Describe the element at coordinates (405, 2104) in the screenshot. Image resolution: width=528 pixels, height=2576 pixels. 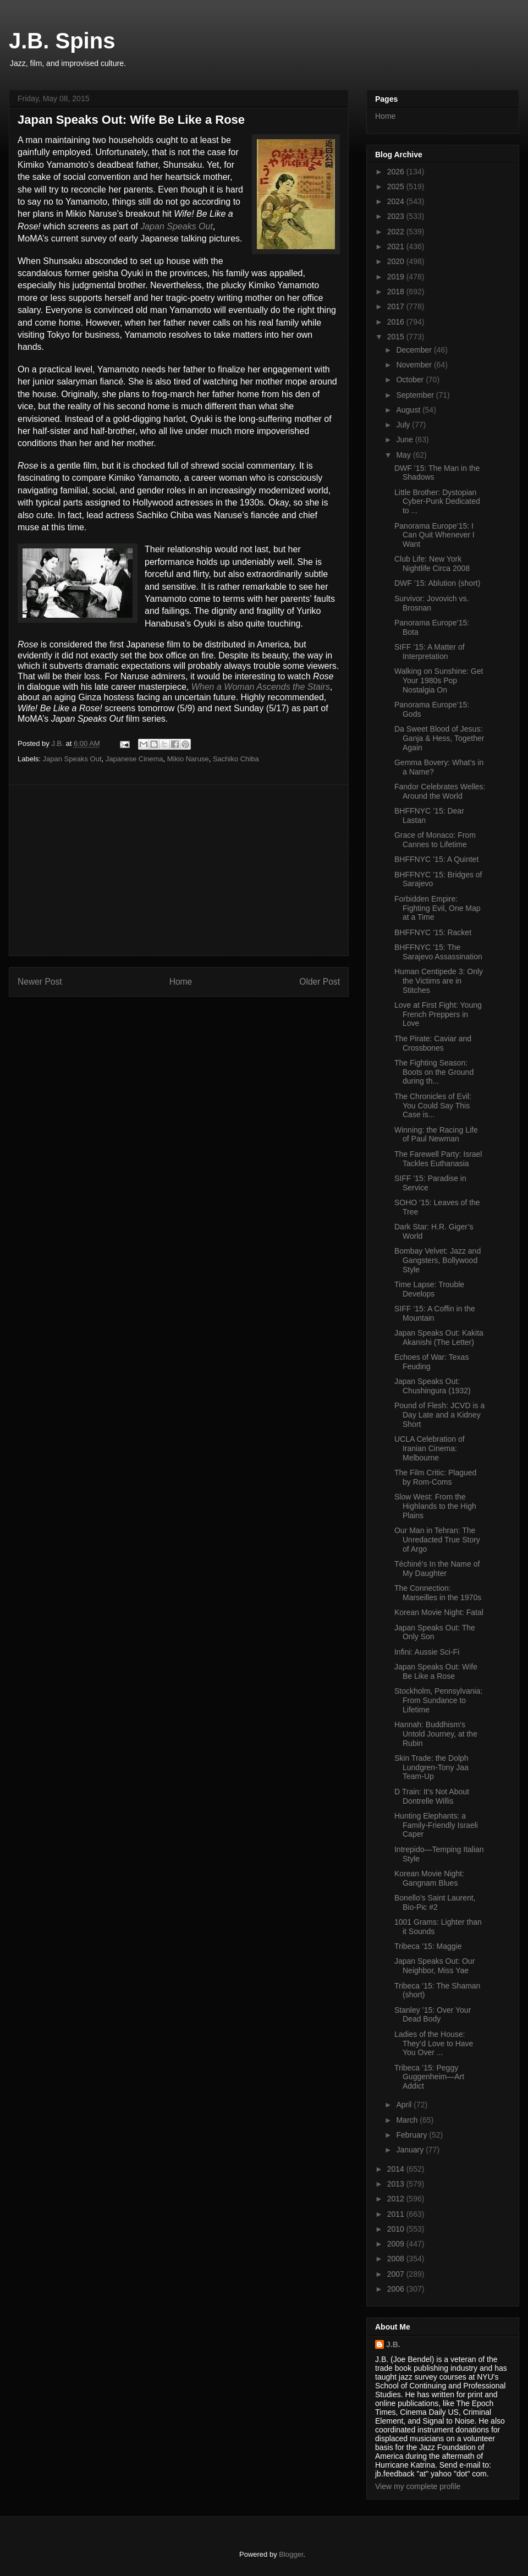
I see `April` at that location.